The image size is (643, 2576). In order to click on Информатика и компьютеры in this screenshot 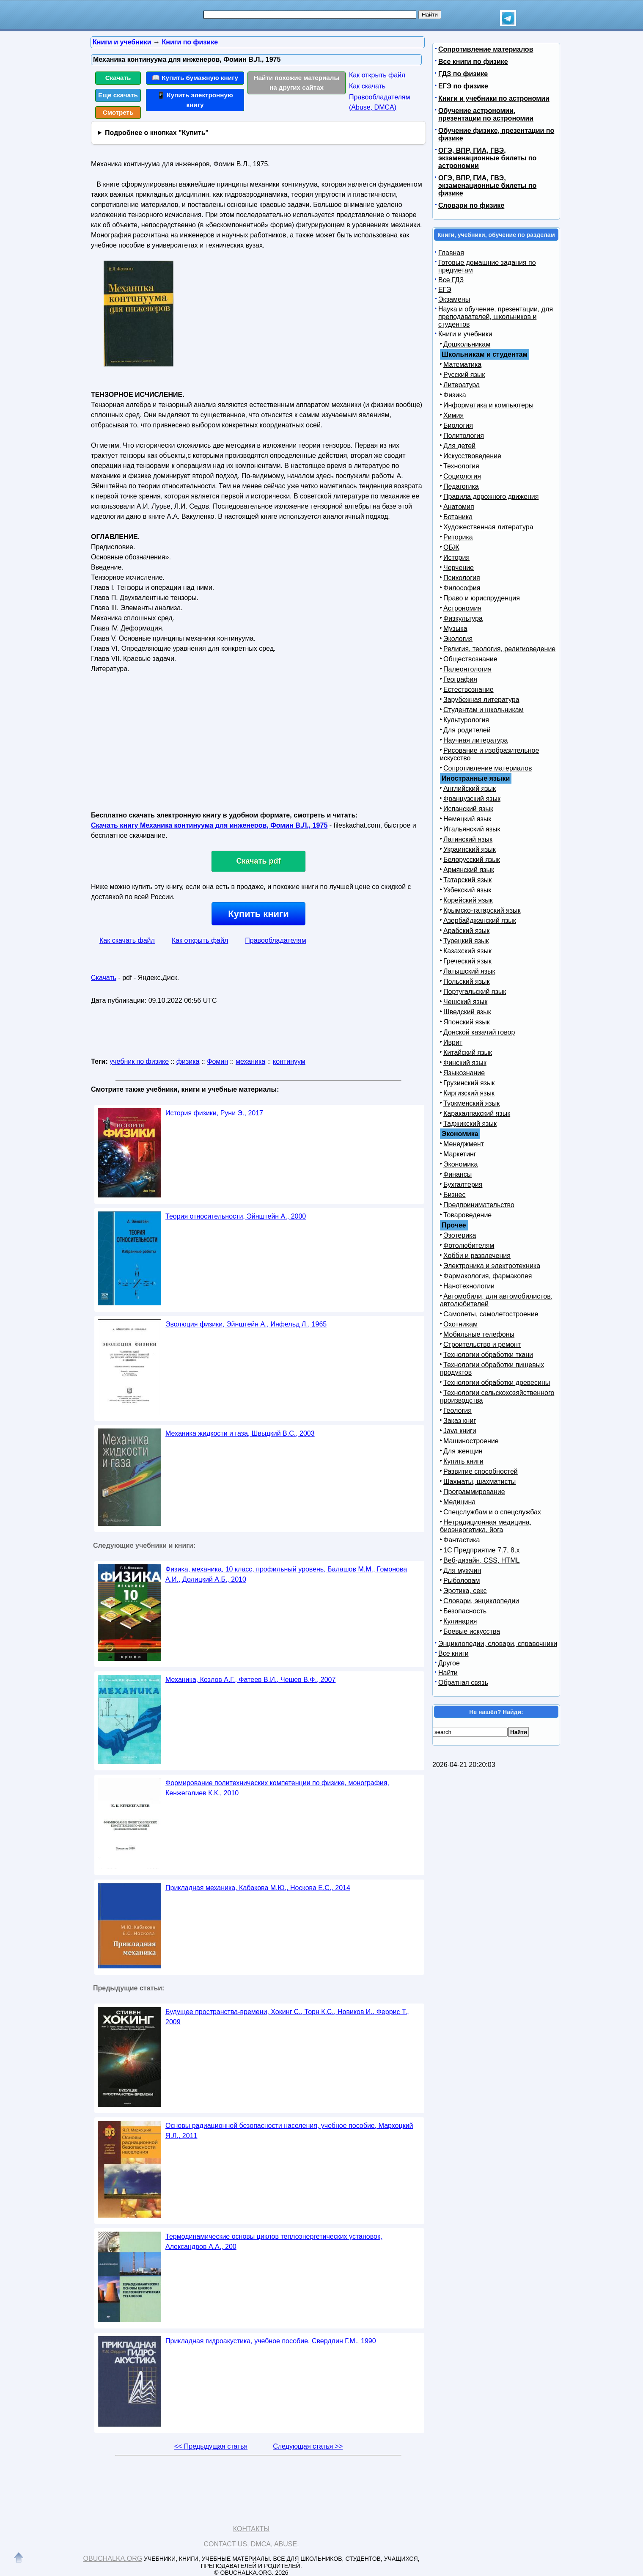, I will do `click(488, 405)`.